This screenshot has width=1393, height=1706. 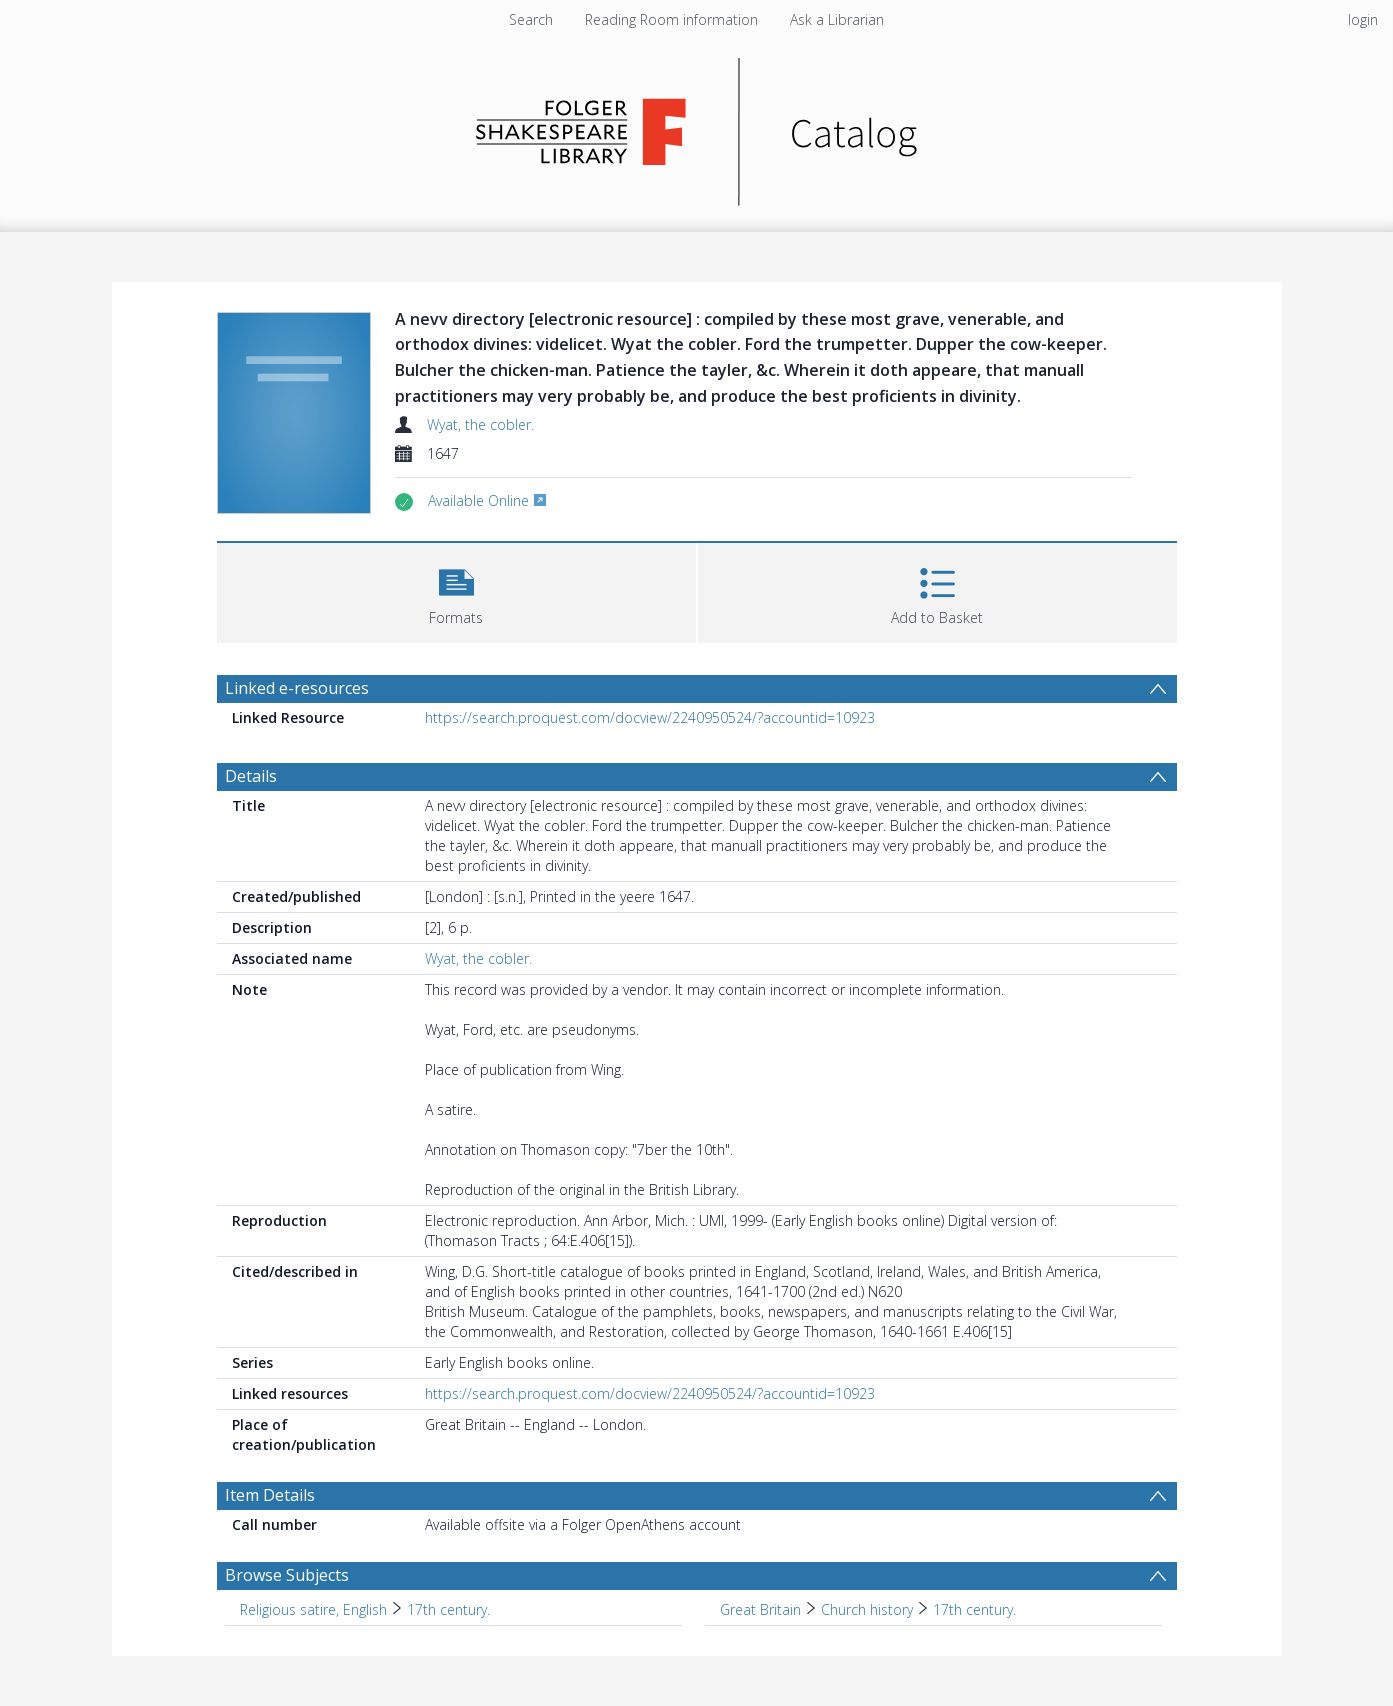 What do you see at coordinates (671, 19) in the screenshot?
I see `Reading Room information` at bounding box center [671, 19].